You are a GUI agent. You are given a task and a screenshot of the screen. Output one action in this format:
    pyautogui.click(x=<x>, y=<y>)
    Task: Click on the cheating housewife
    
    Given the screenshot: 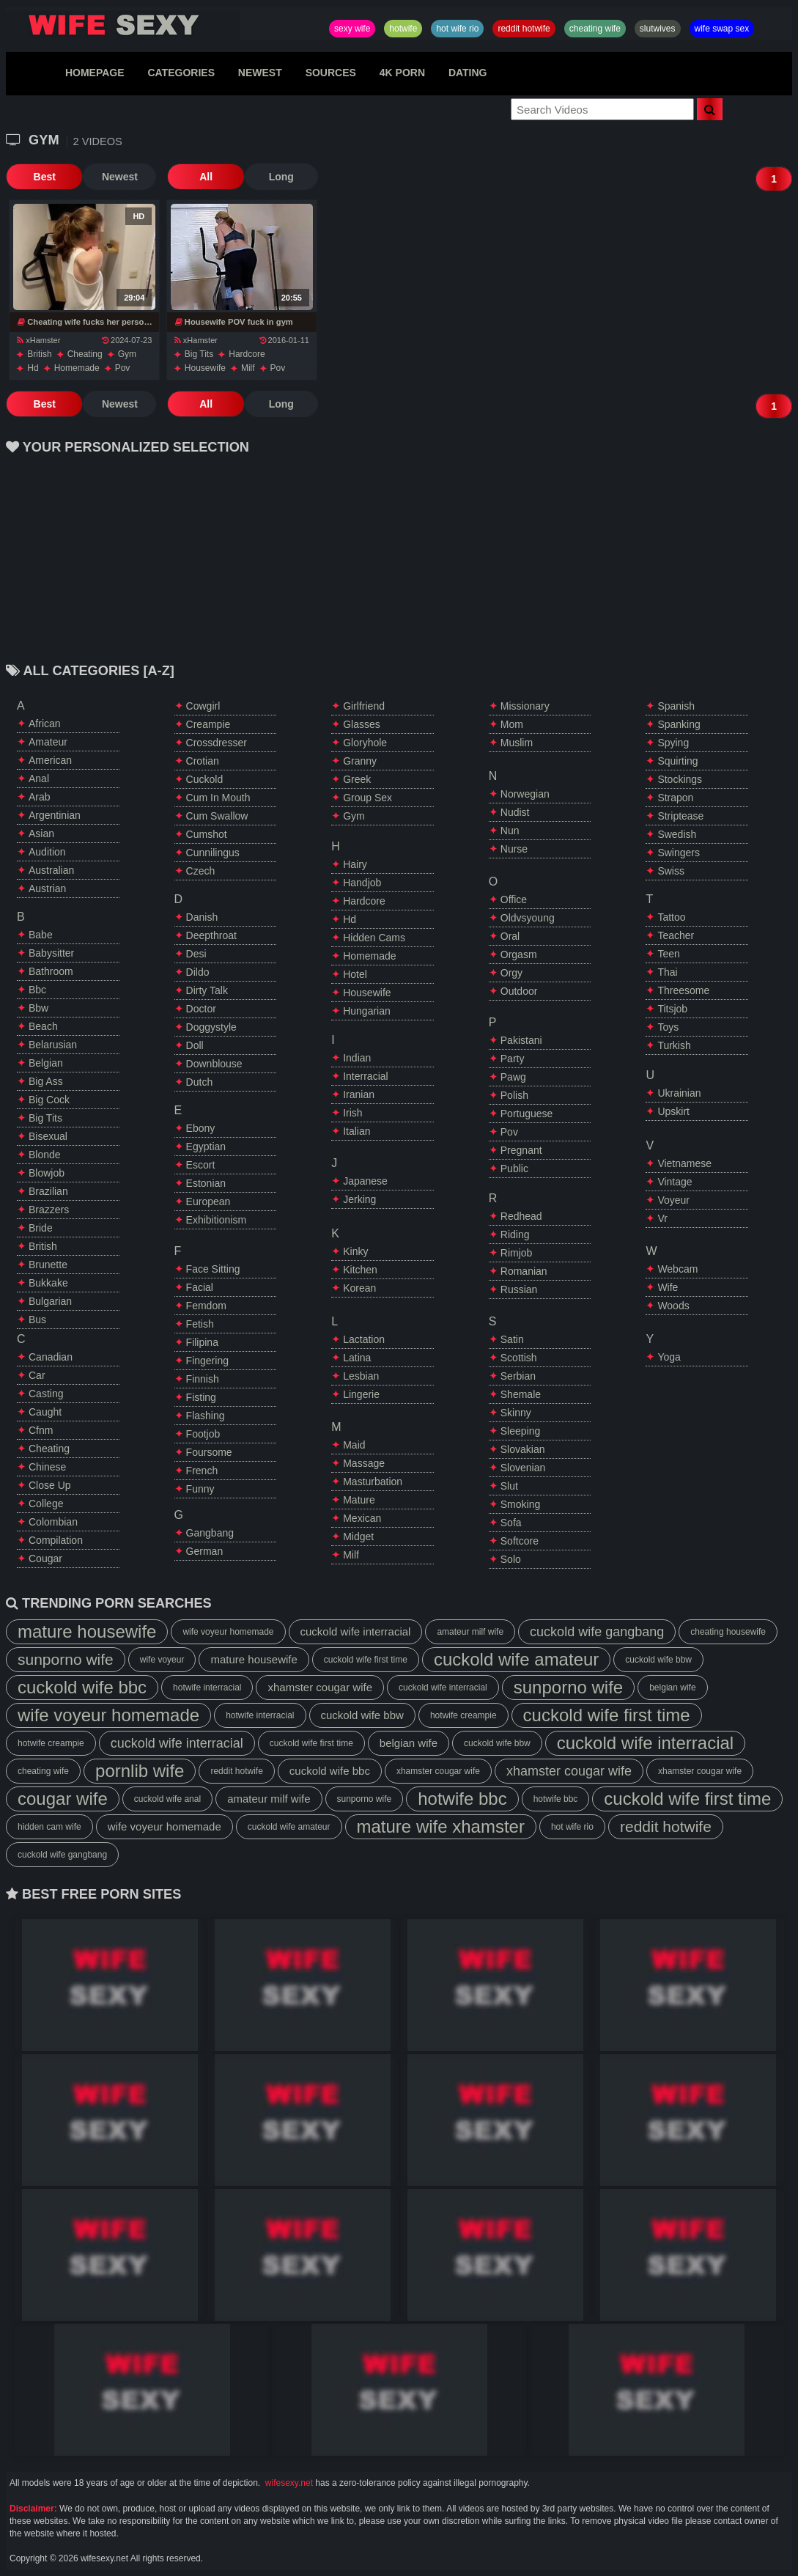 What is the action you would take?
    pyautogui.click(x=728, y=1632)
    